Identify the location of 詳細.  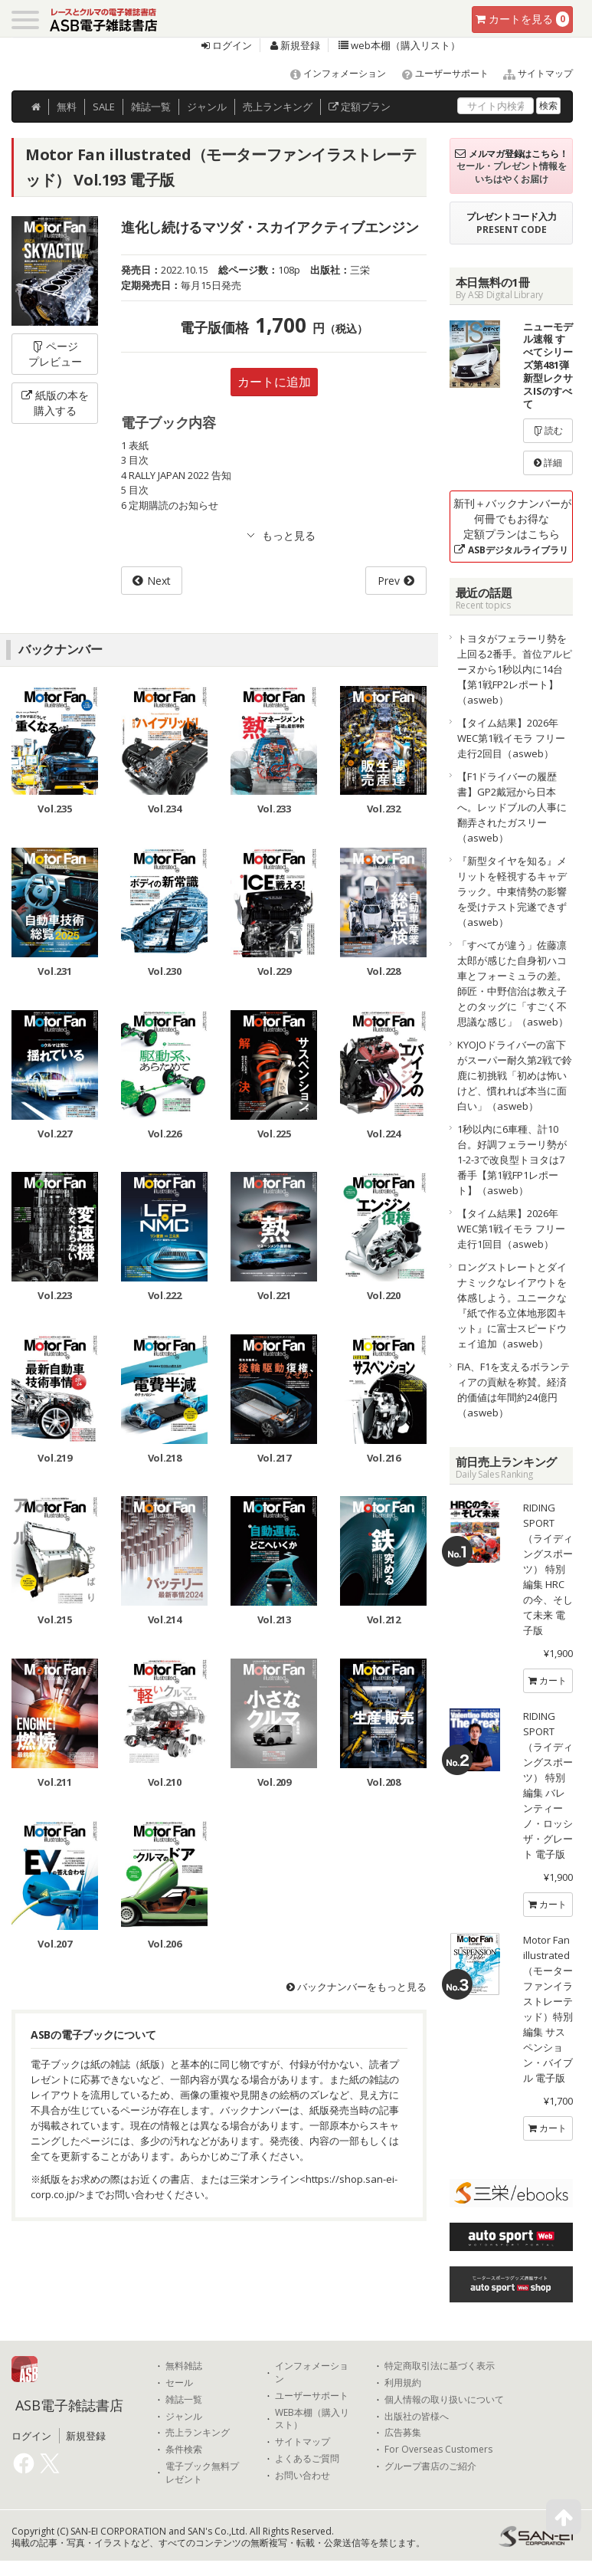
(548, 462).